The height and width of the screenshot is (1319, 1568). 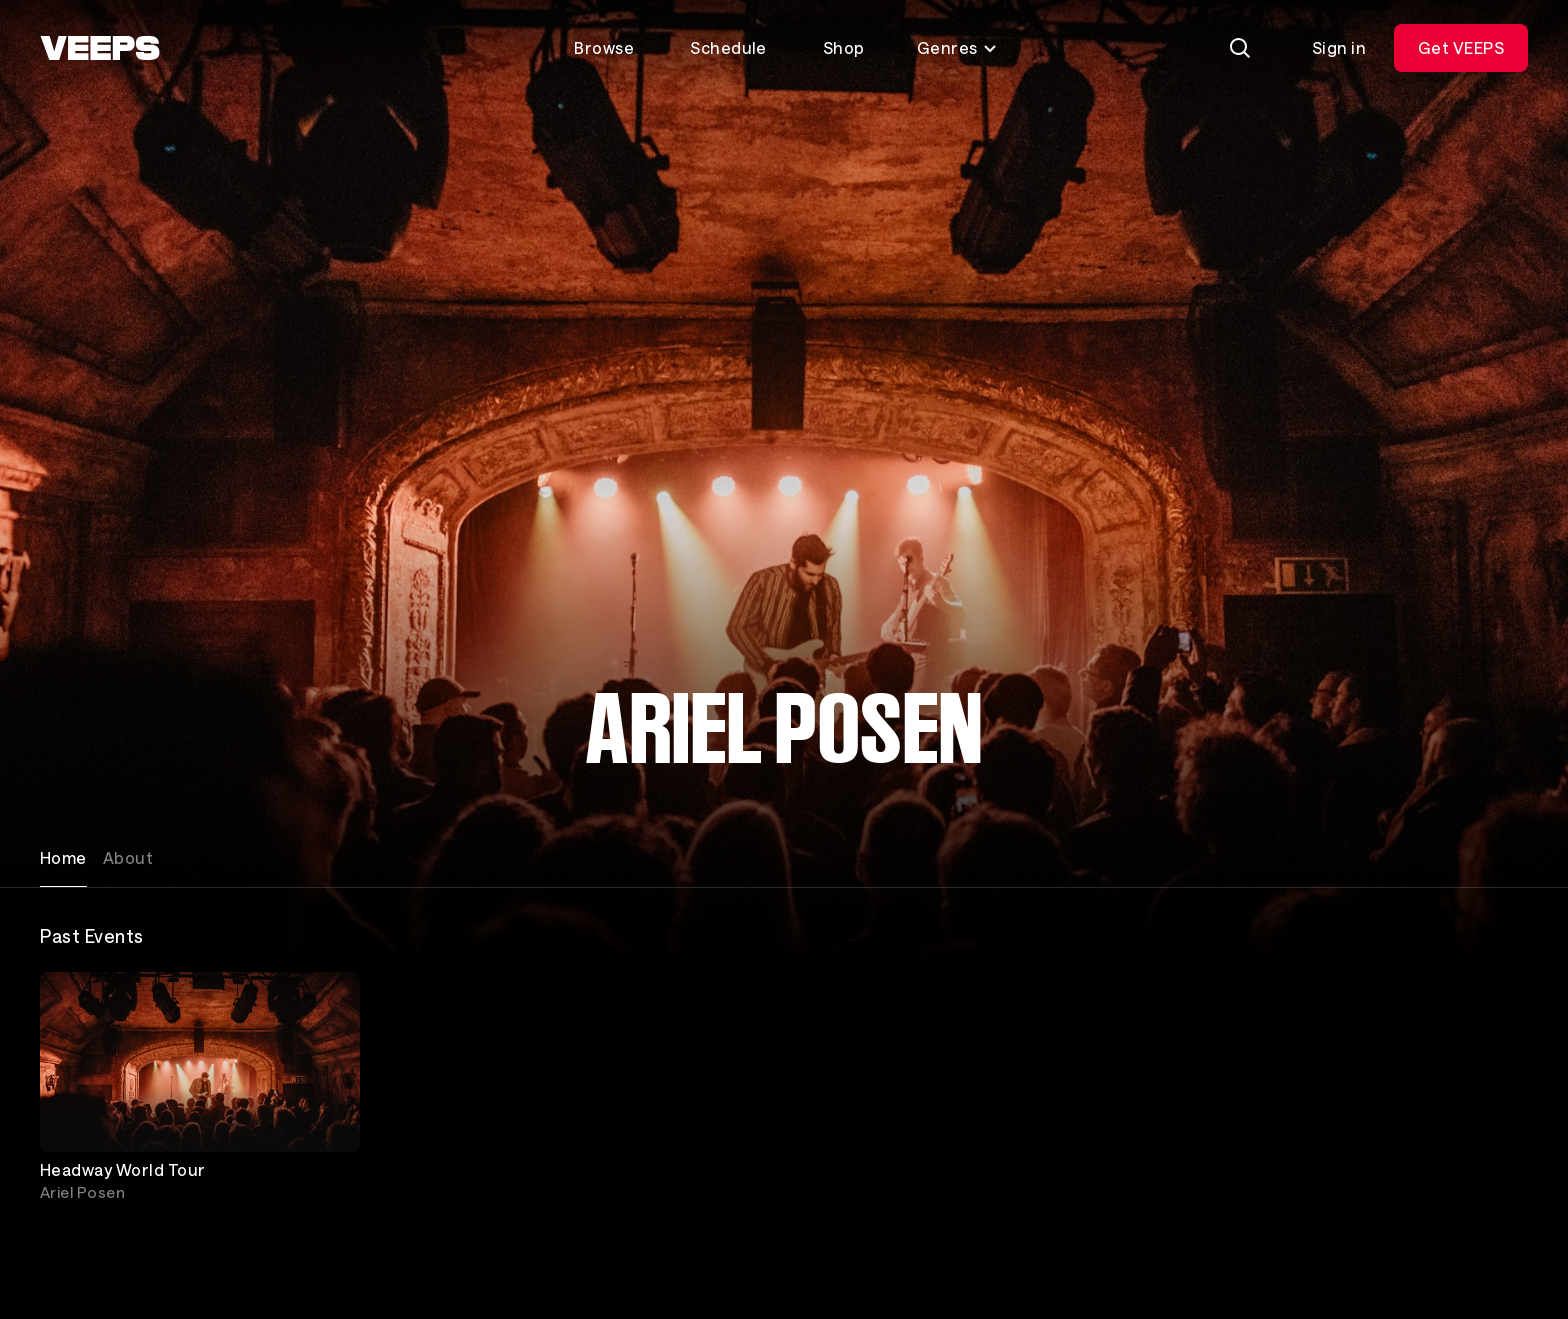 I want to click on Get VEEPS, so click(x=1461, y=47).